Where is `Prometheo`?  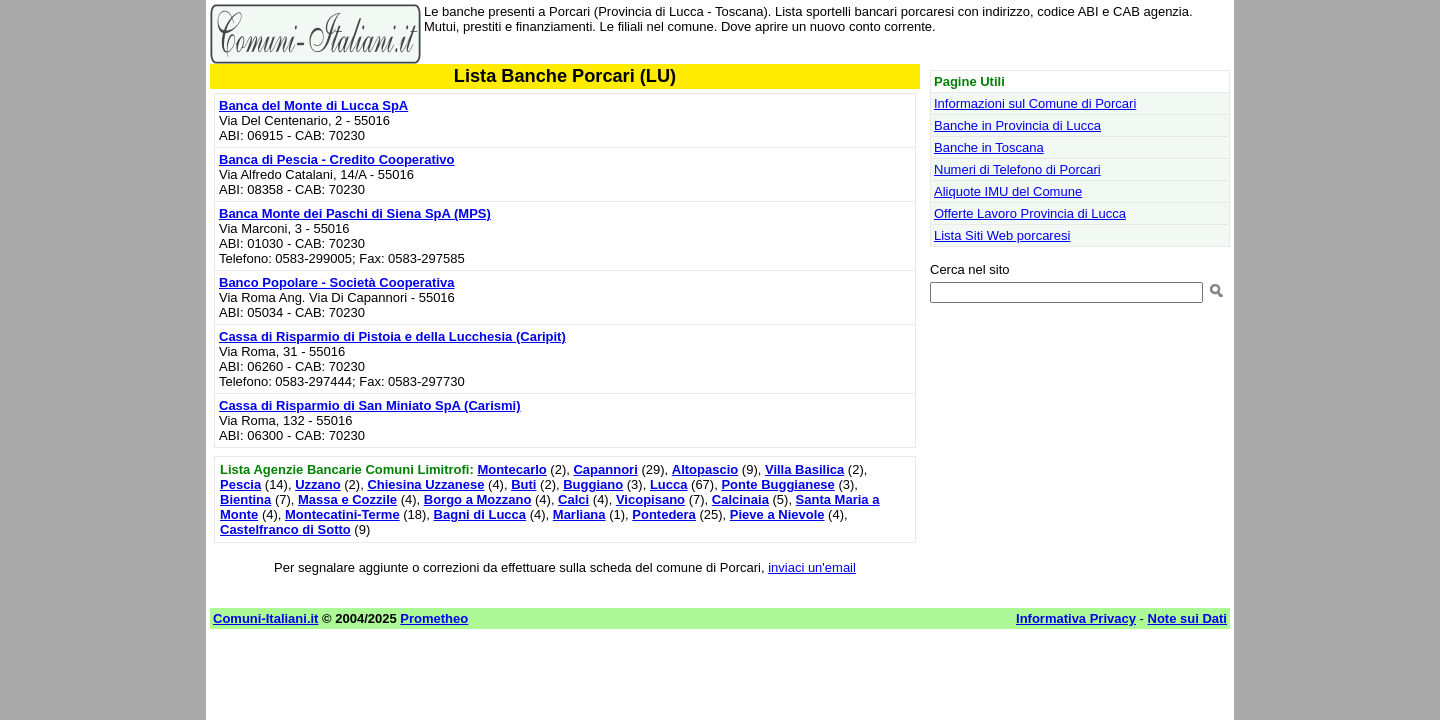 Prometheo is located at coordinates (434, 618).